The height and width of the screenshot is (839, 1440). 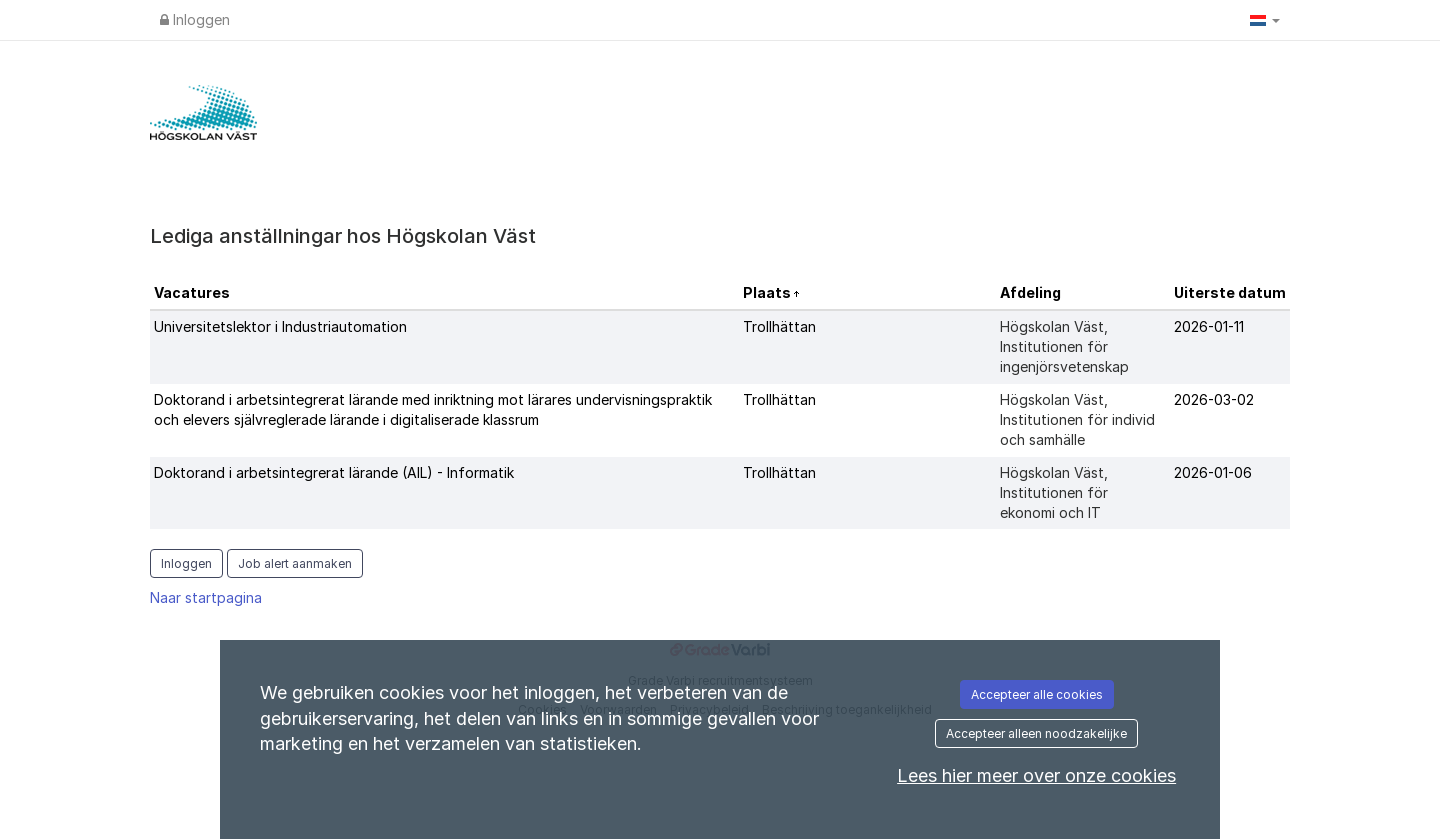 What do you see at coordinates (1214, 399) in the screenshot?
I see `2026-03-02` at bounding box center [1214, 399].